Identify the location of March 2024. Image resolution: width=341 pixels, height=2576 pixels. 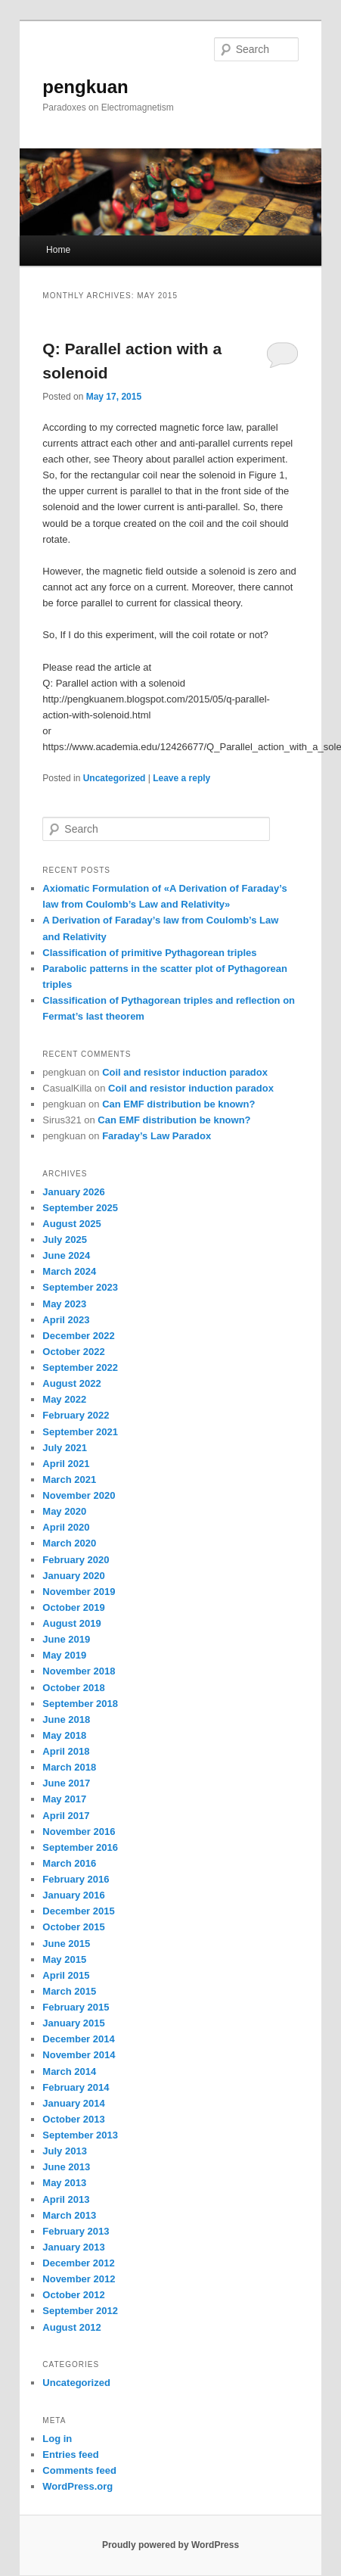
(69, 1271).